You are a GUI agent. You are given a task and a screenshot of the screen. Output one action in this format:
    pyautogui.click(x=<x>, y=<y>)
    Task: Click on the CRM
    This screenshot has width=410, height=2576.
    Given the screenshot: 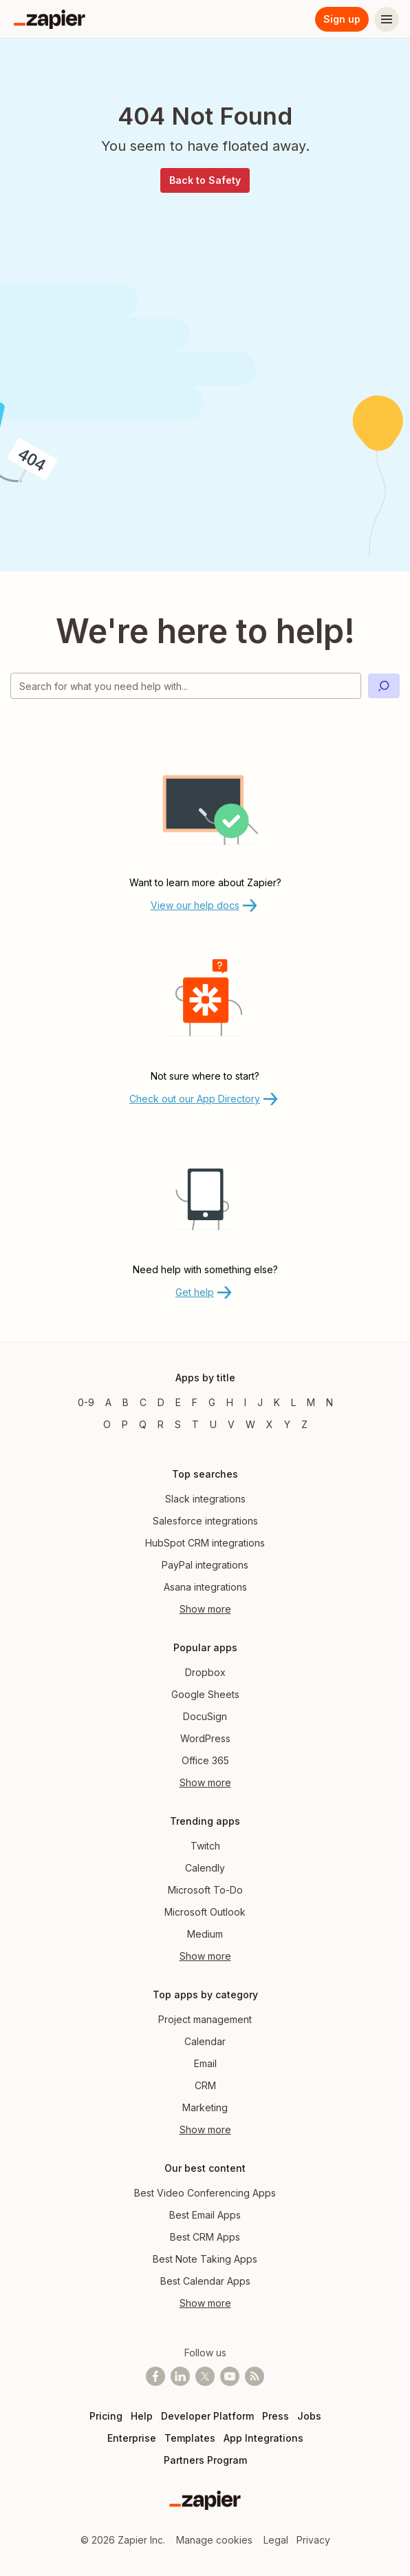 What is the action you would take?
    pyautogui.click(x=205, y=2085)
    